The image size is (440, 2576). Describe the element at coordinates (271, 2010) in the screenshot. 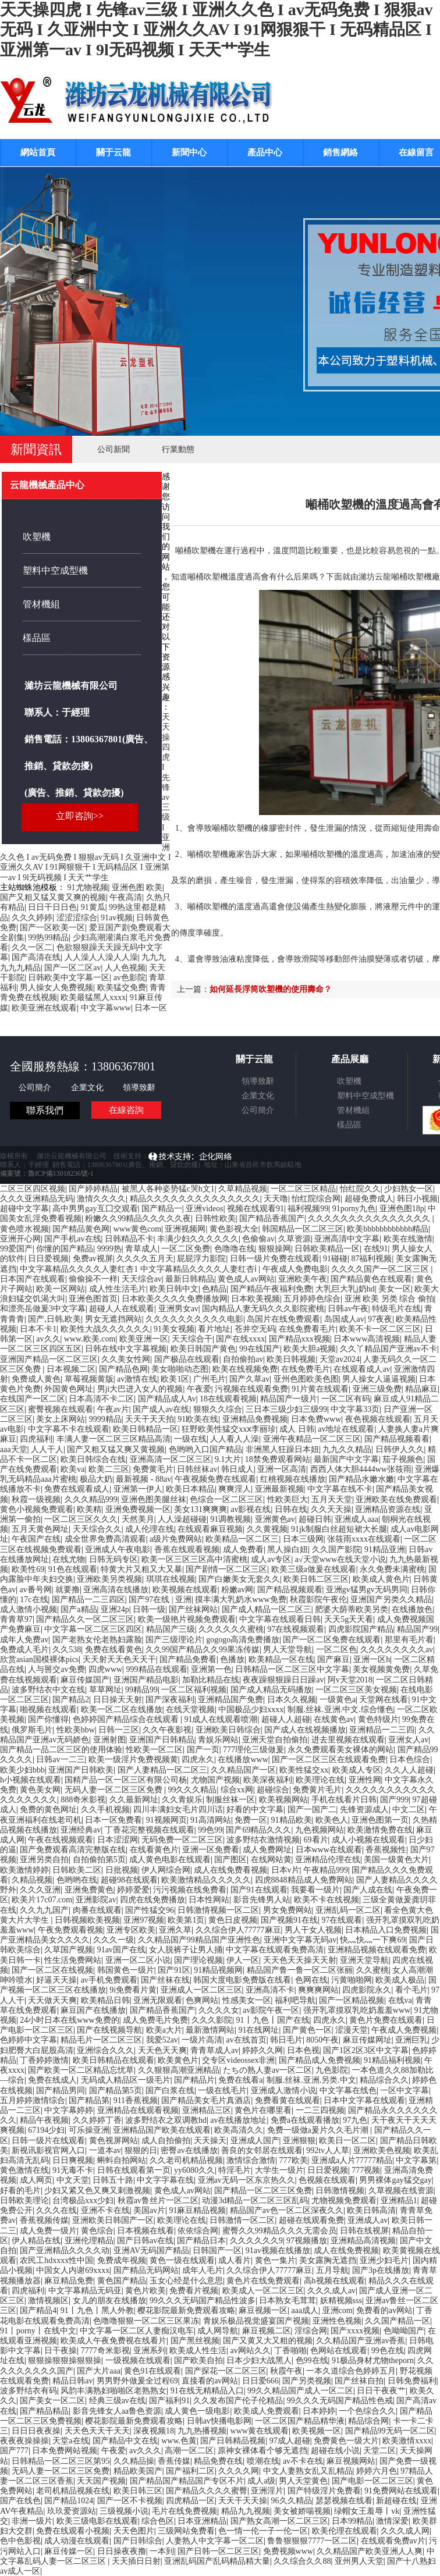

I see `av影院午夜一区` at that location.